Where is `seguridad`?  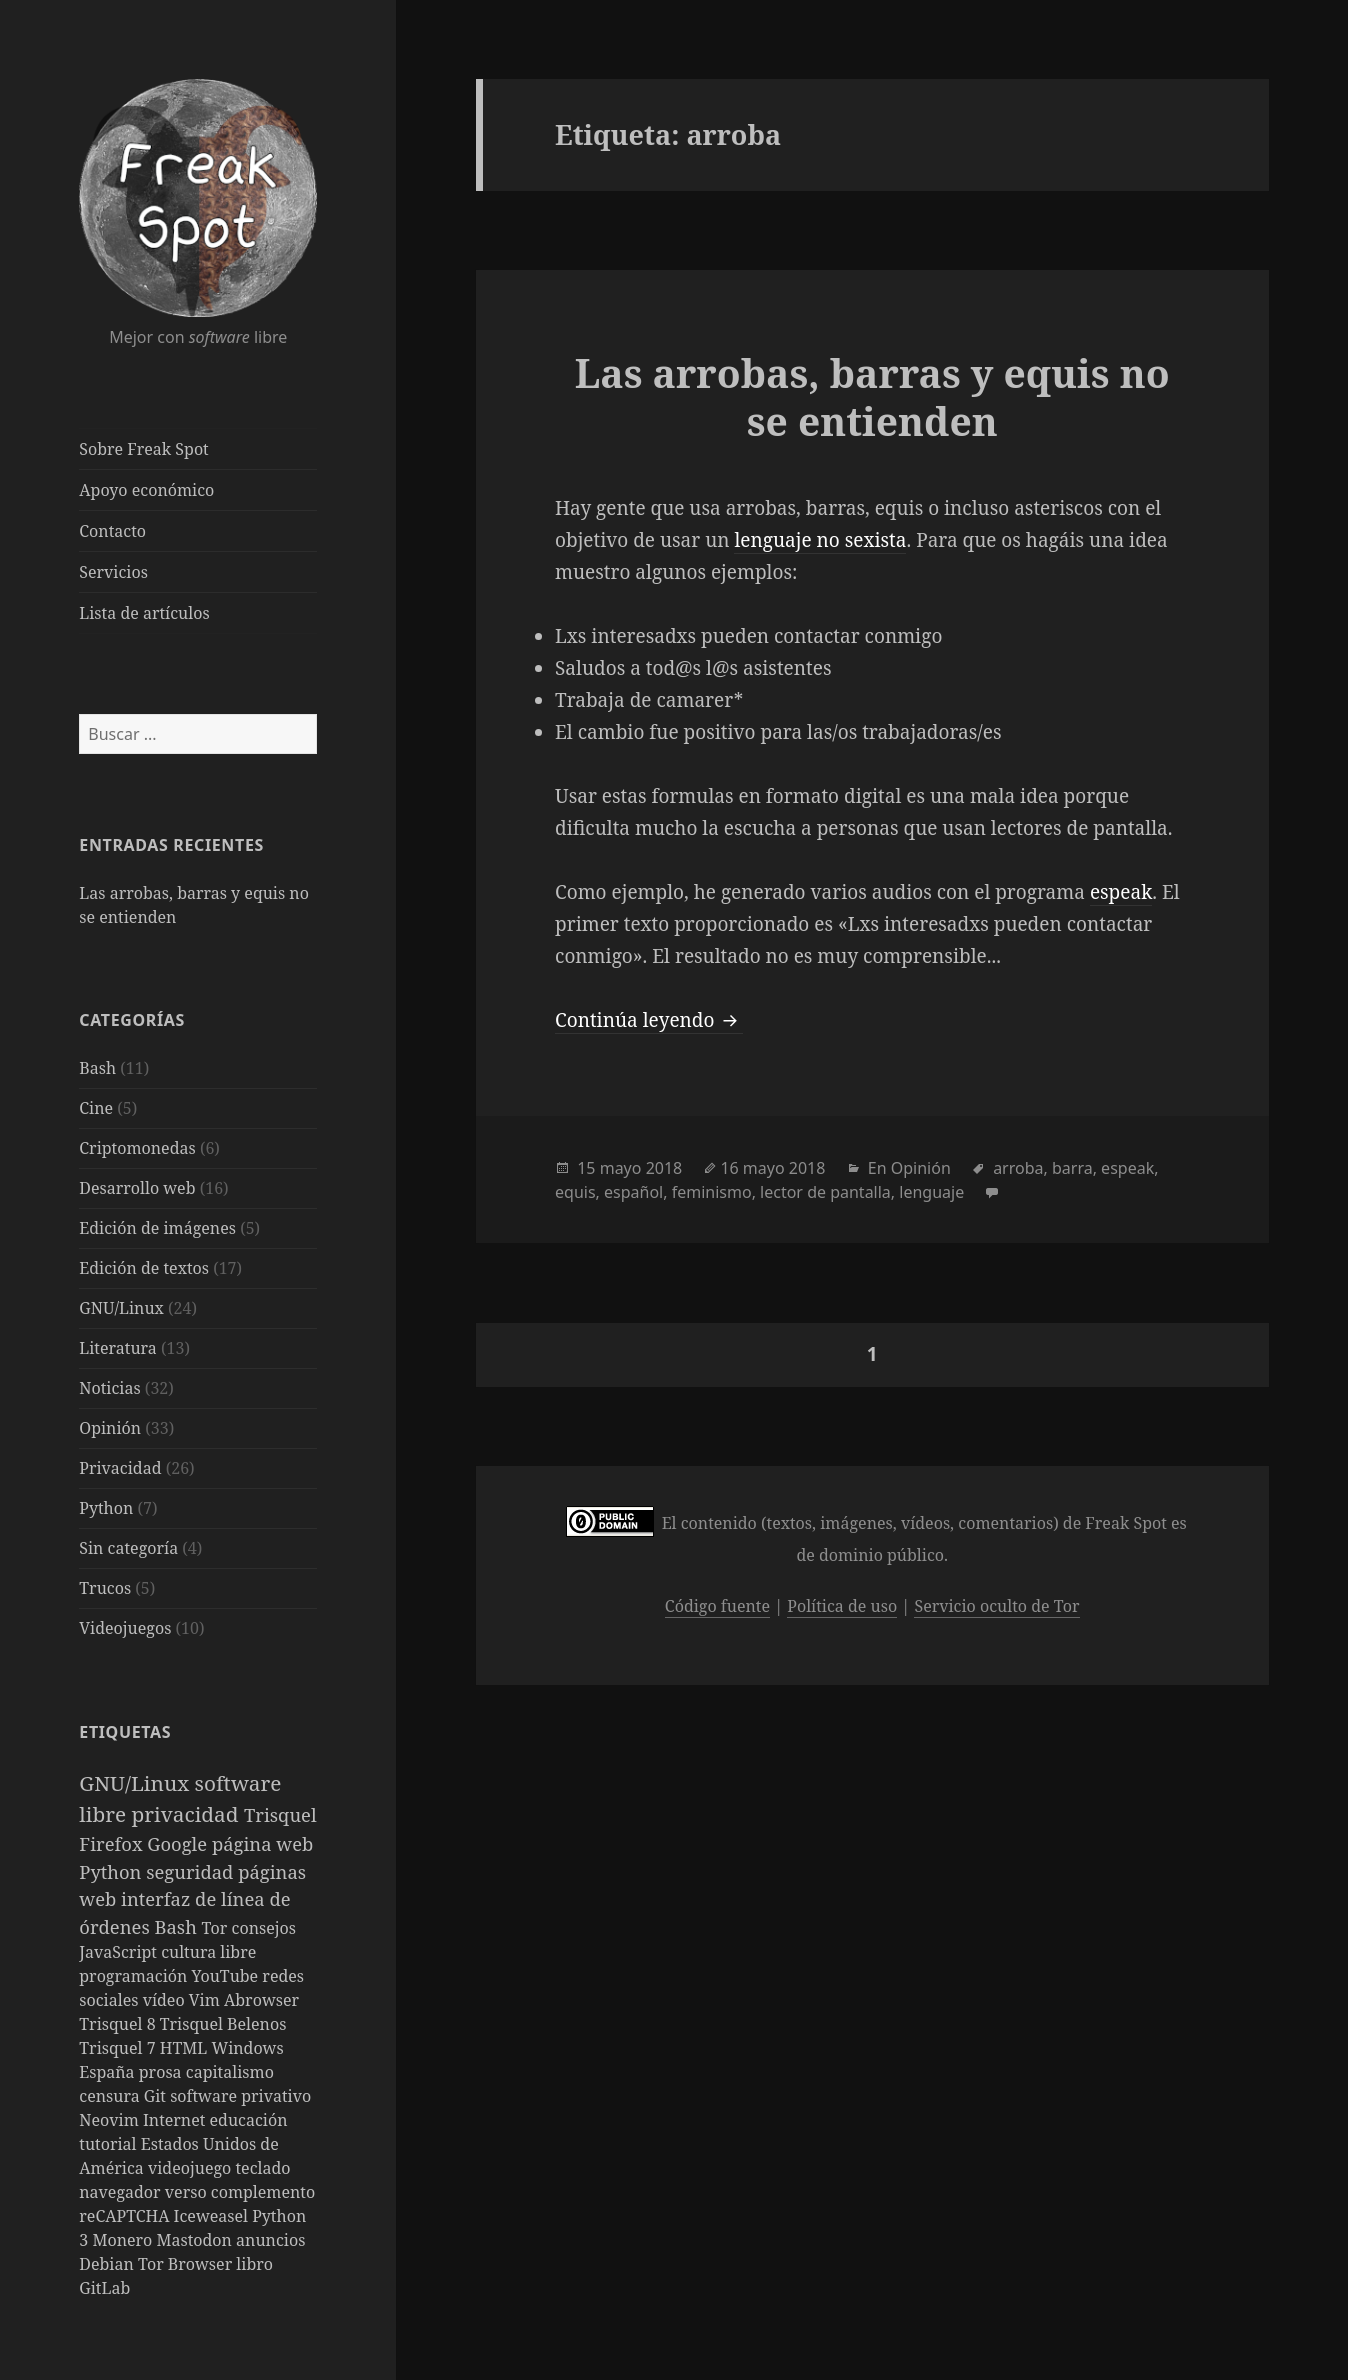
seguridad is located at coordinates (192, 1871).